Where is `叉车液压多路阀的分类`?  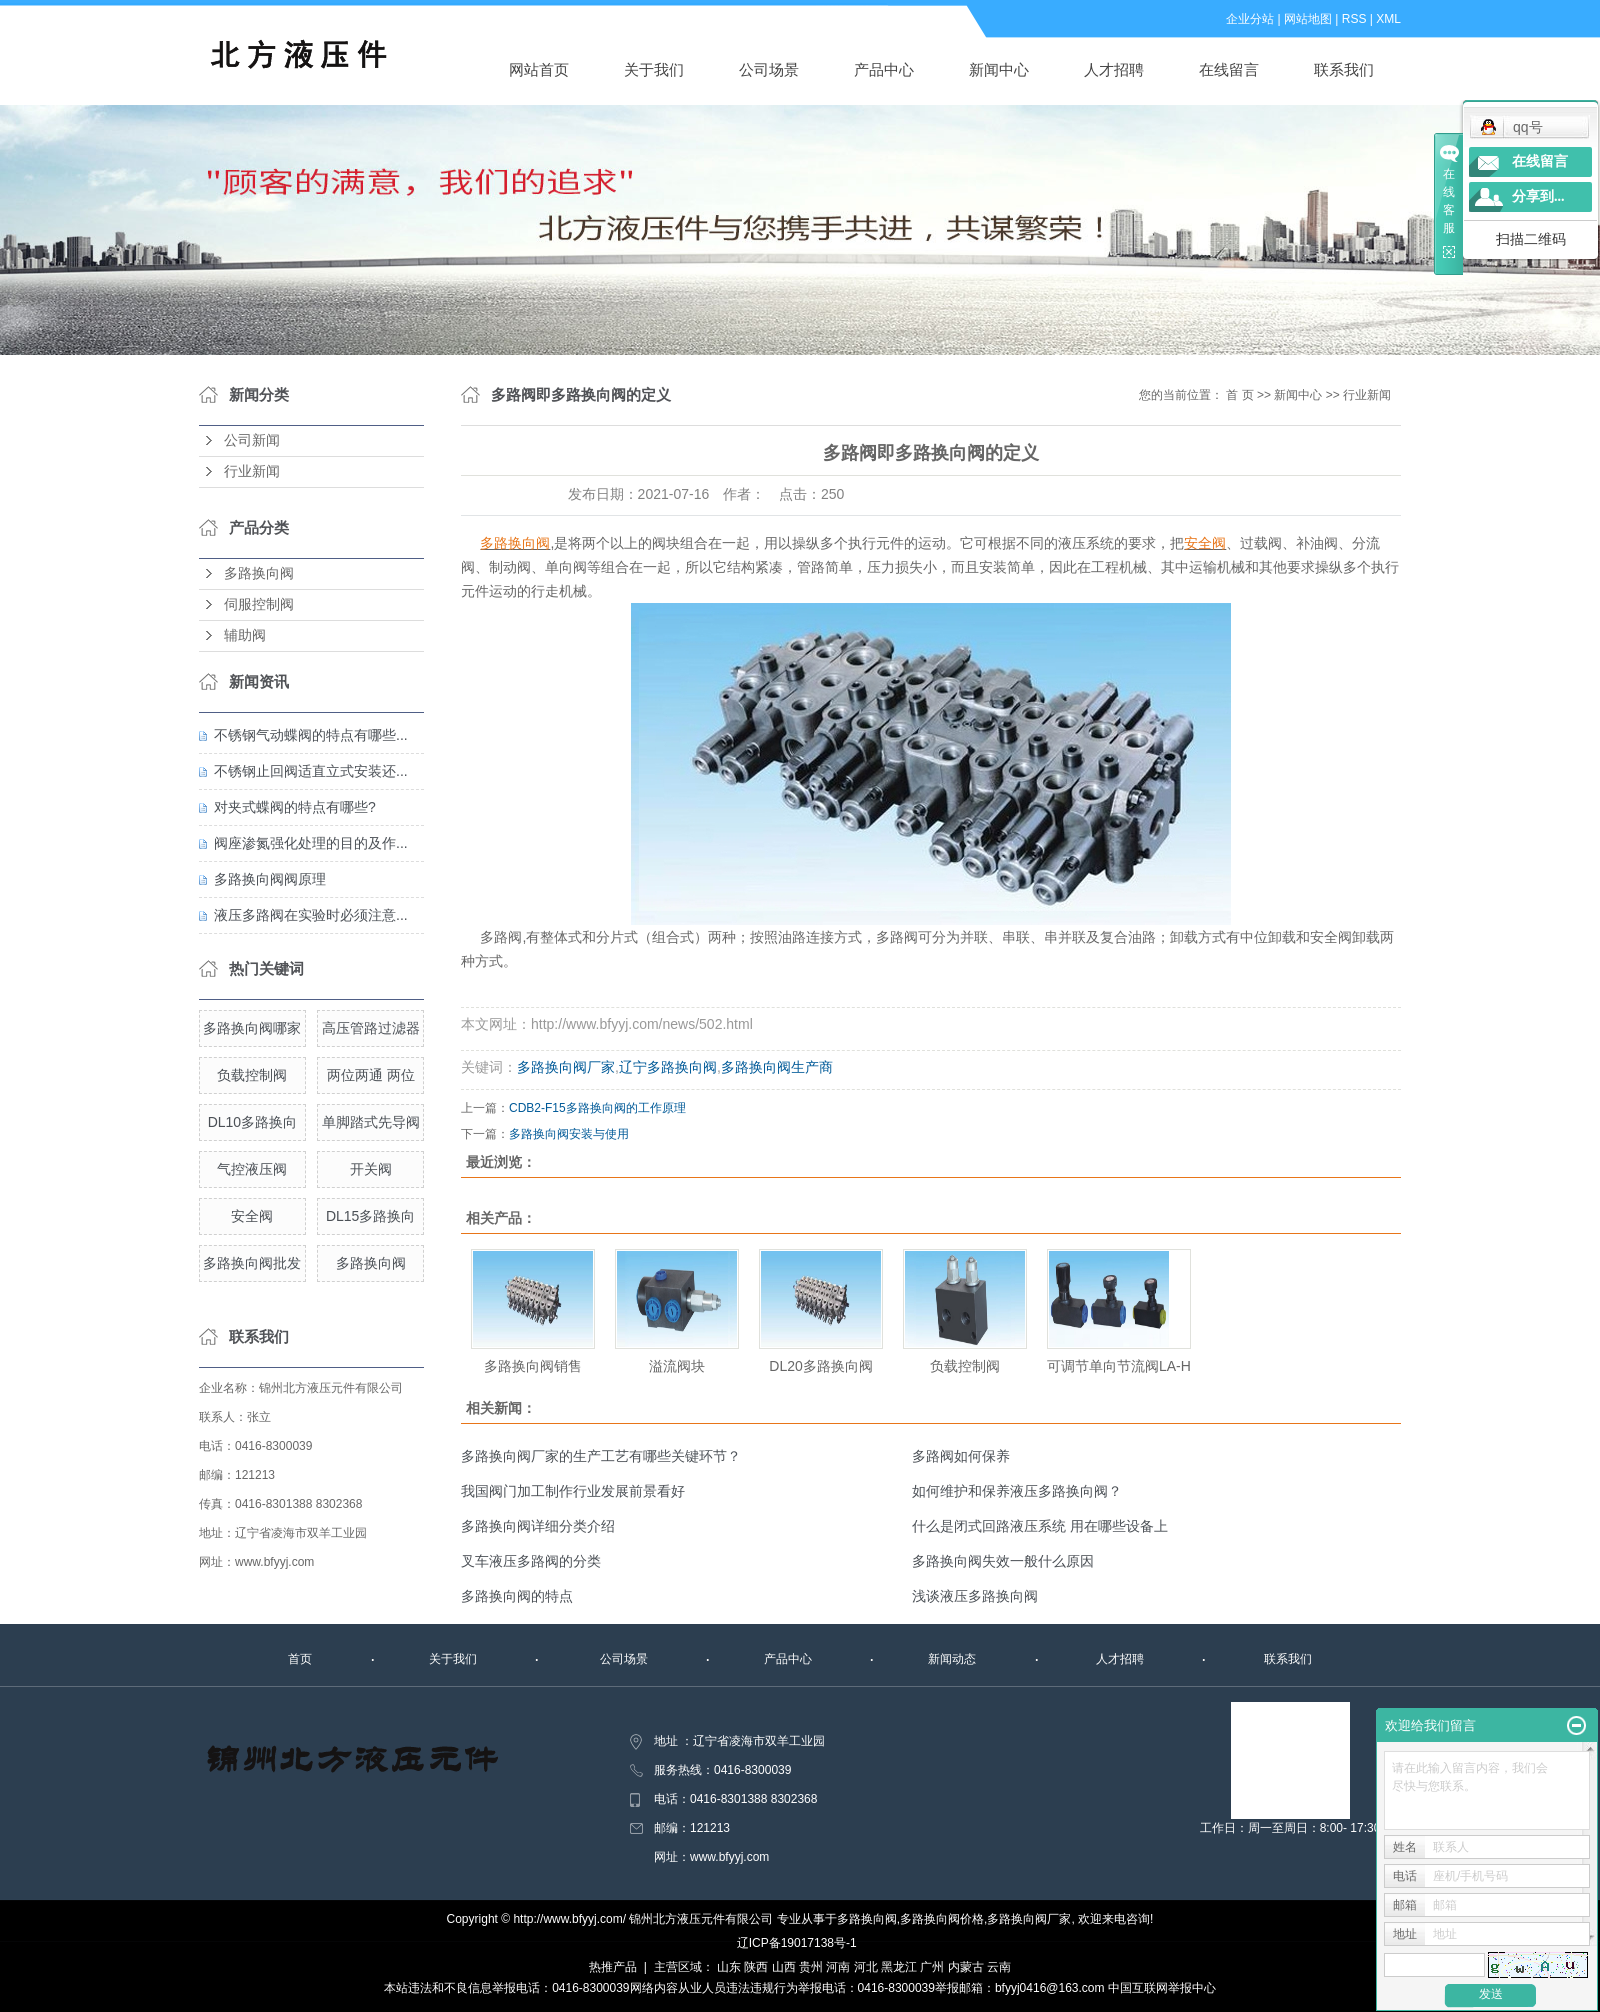
叉车液压多路阀的分类 is located at coordinates (531, 1561).